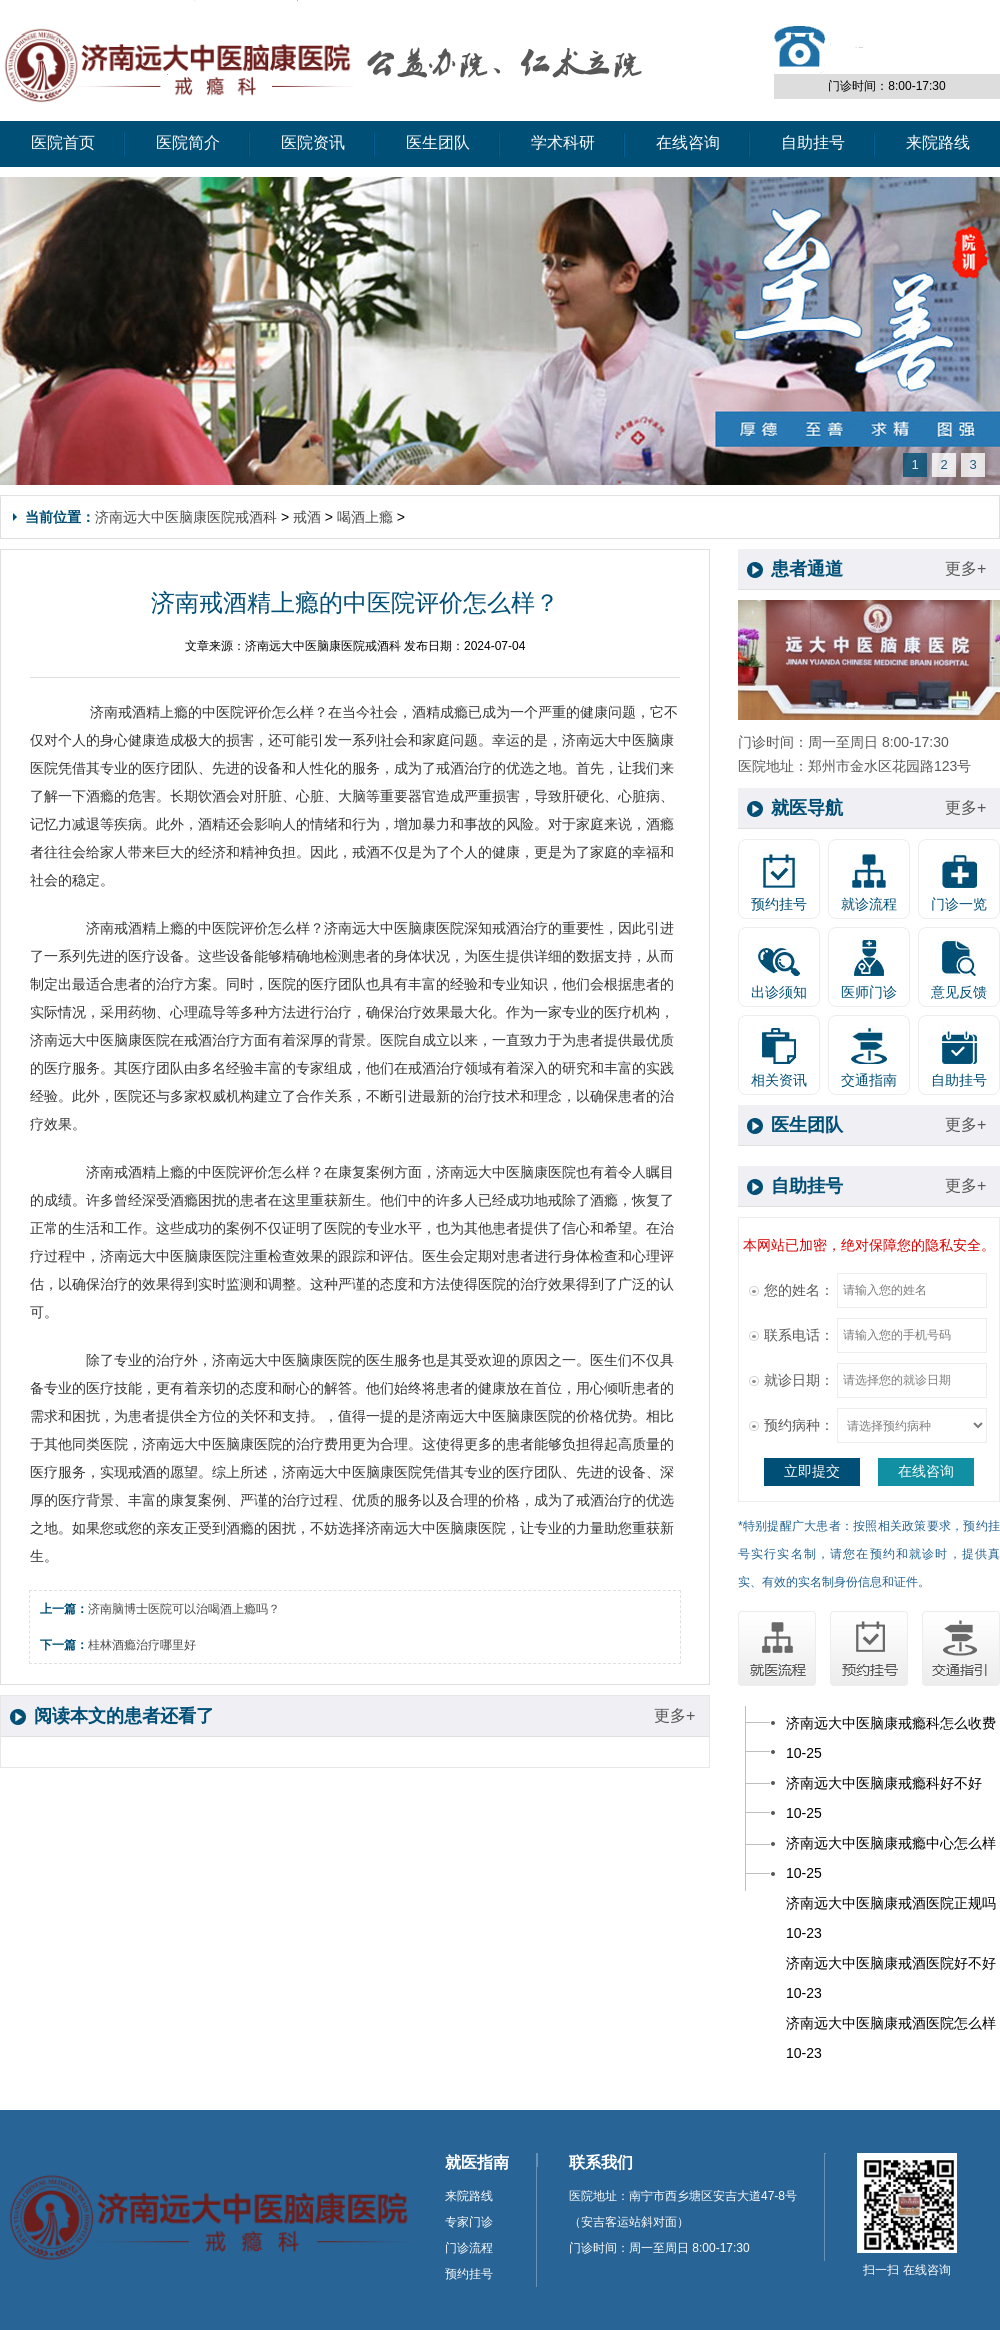 This screenshot has width=1000, height=2330. Describe the element at coordinates (365, 517) in the screenshot. I see `喝酒上瘾` at that location.